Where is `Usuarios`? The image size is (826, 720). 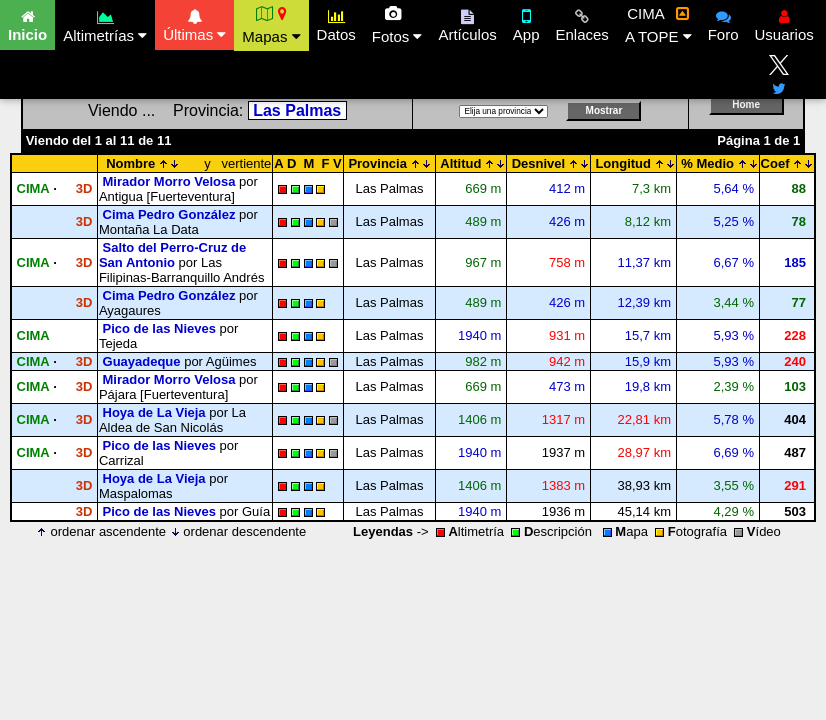 Usuarios is located at coordinates (784, 23).